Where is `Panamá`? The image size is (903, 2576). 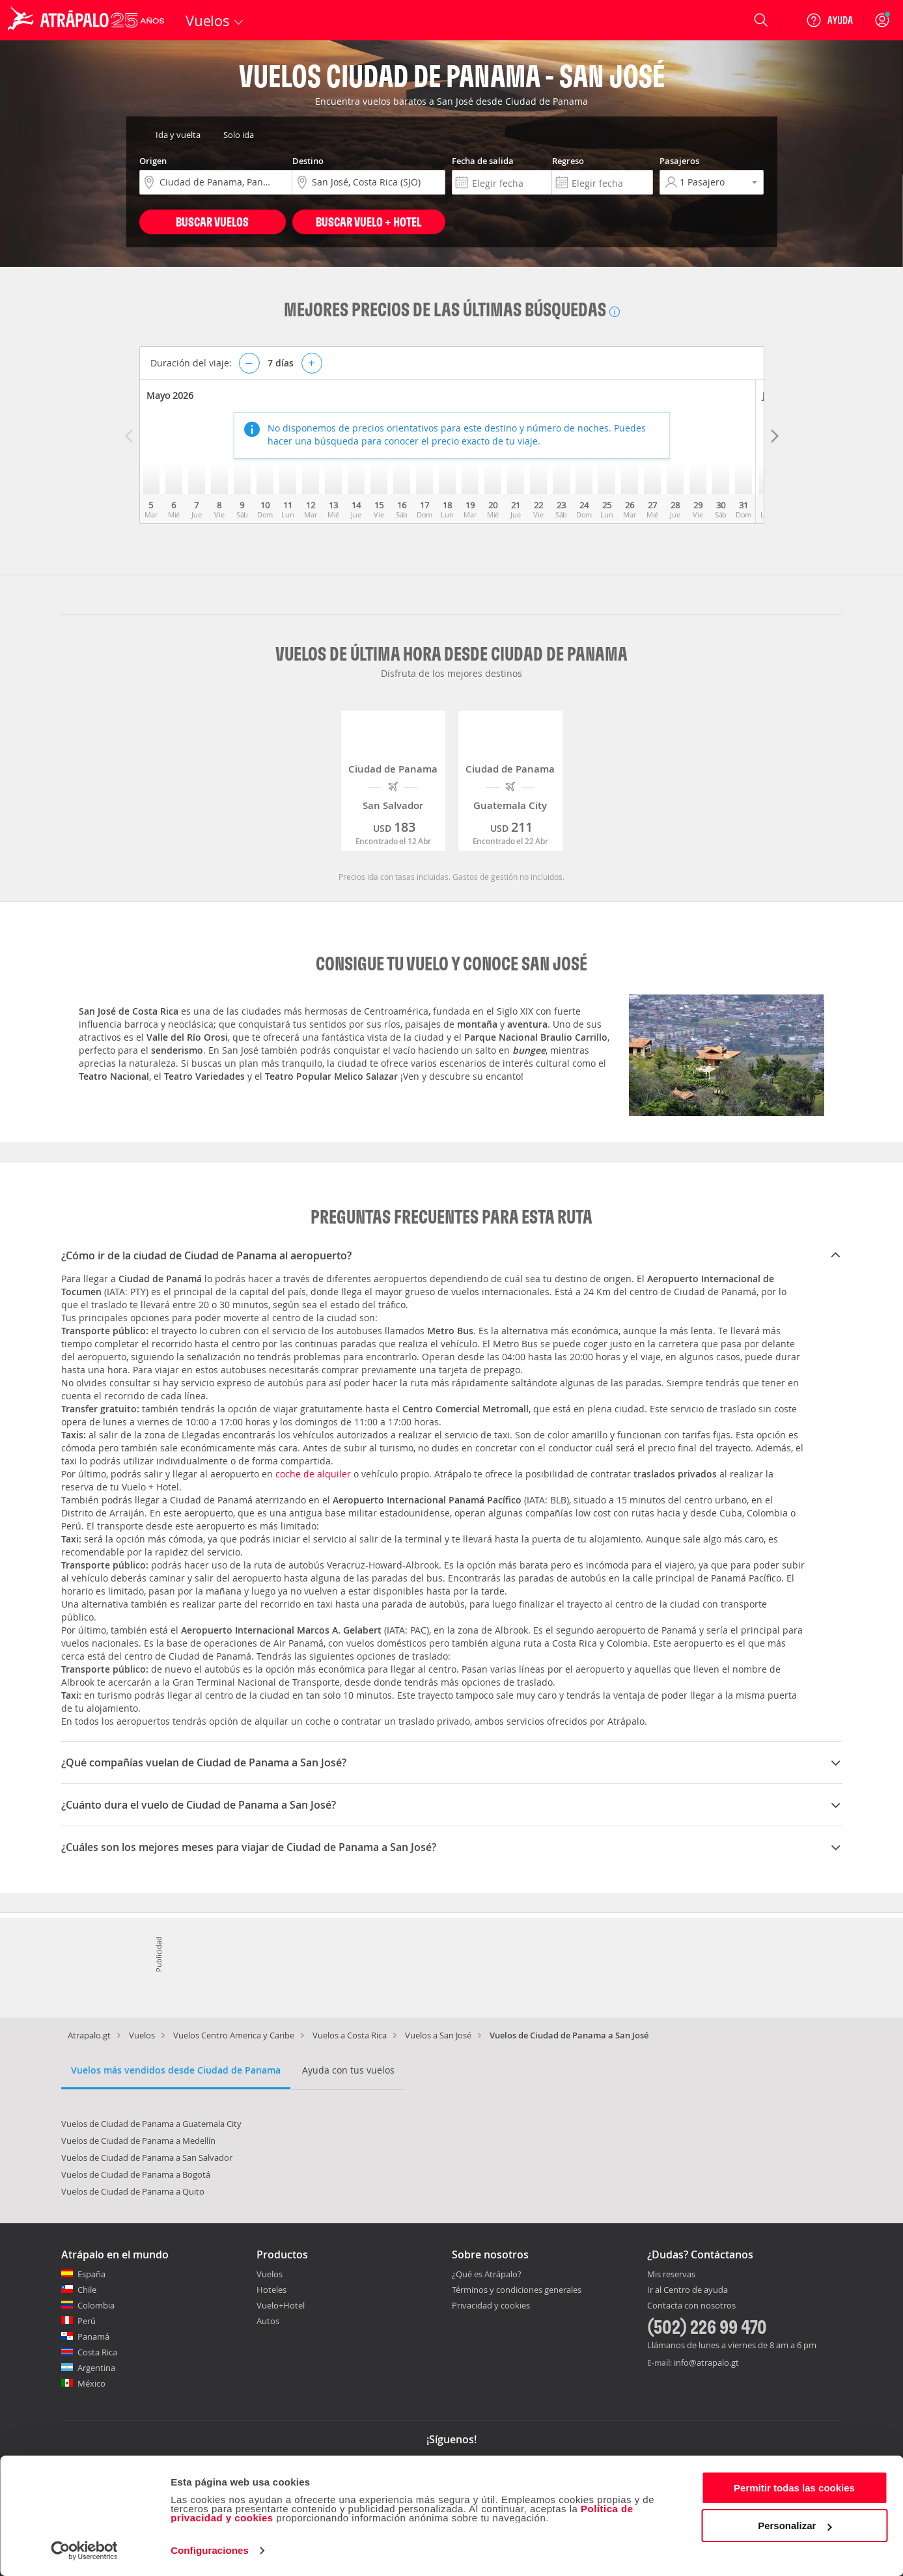 Panamá is located at coordinates (93, 2336).